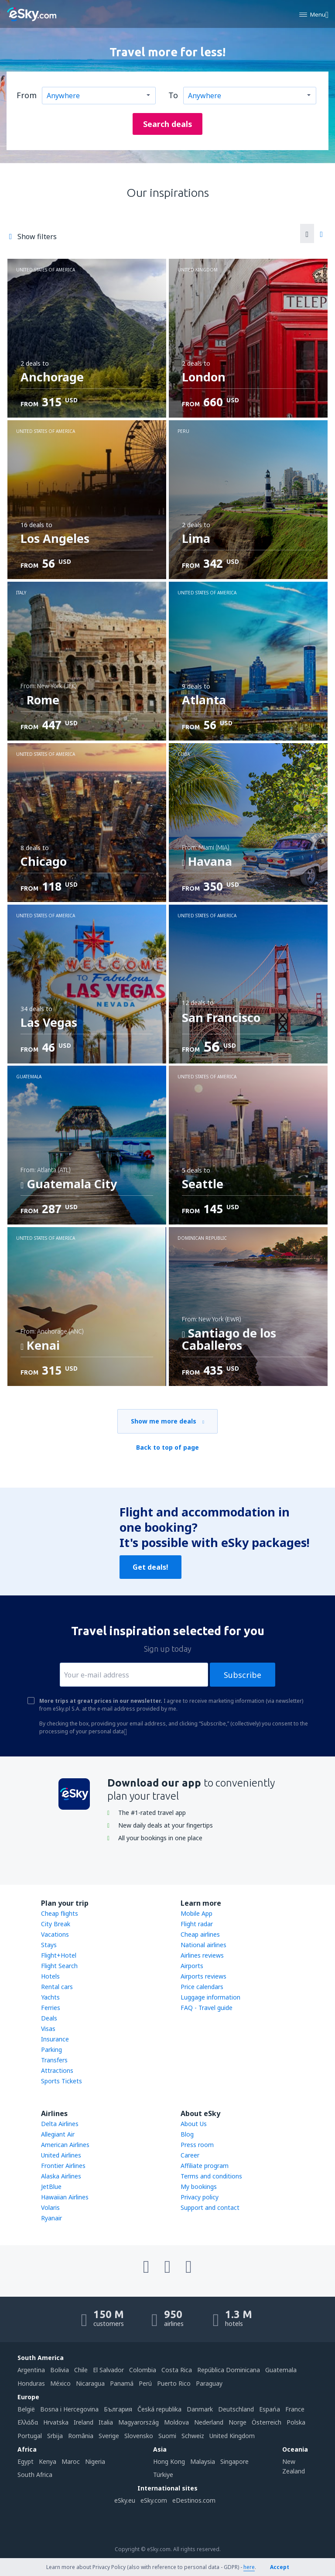 The width and height of the screenshot is (335, 2576). Describe the element at coordinates (60, 2124) in the screenshot. I see `Delta Airlines` at that location.